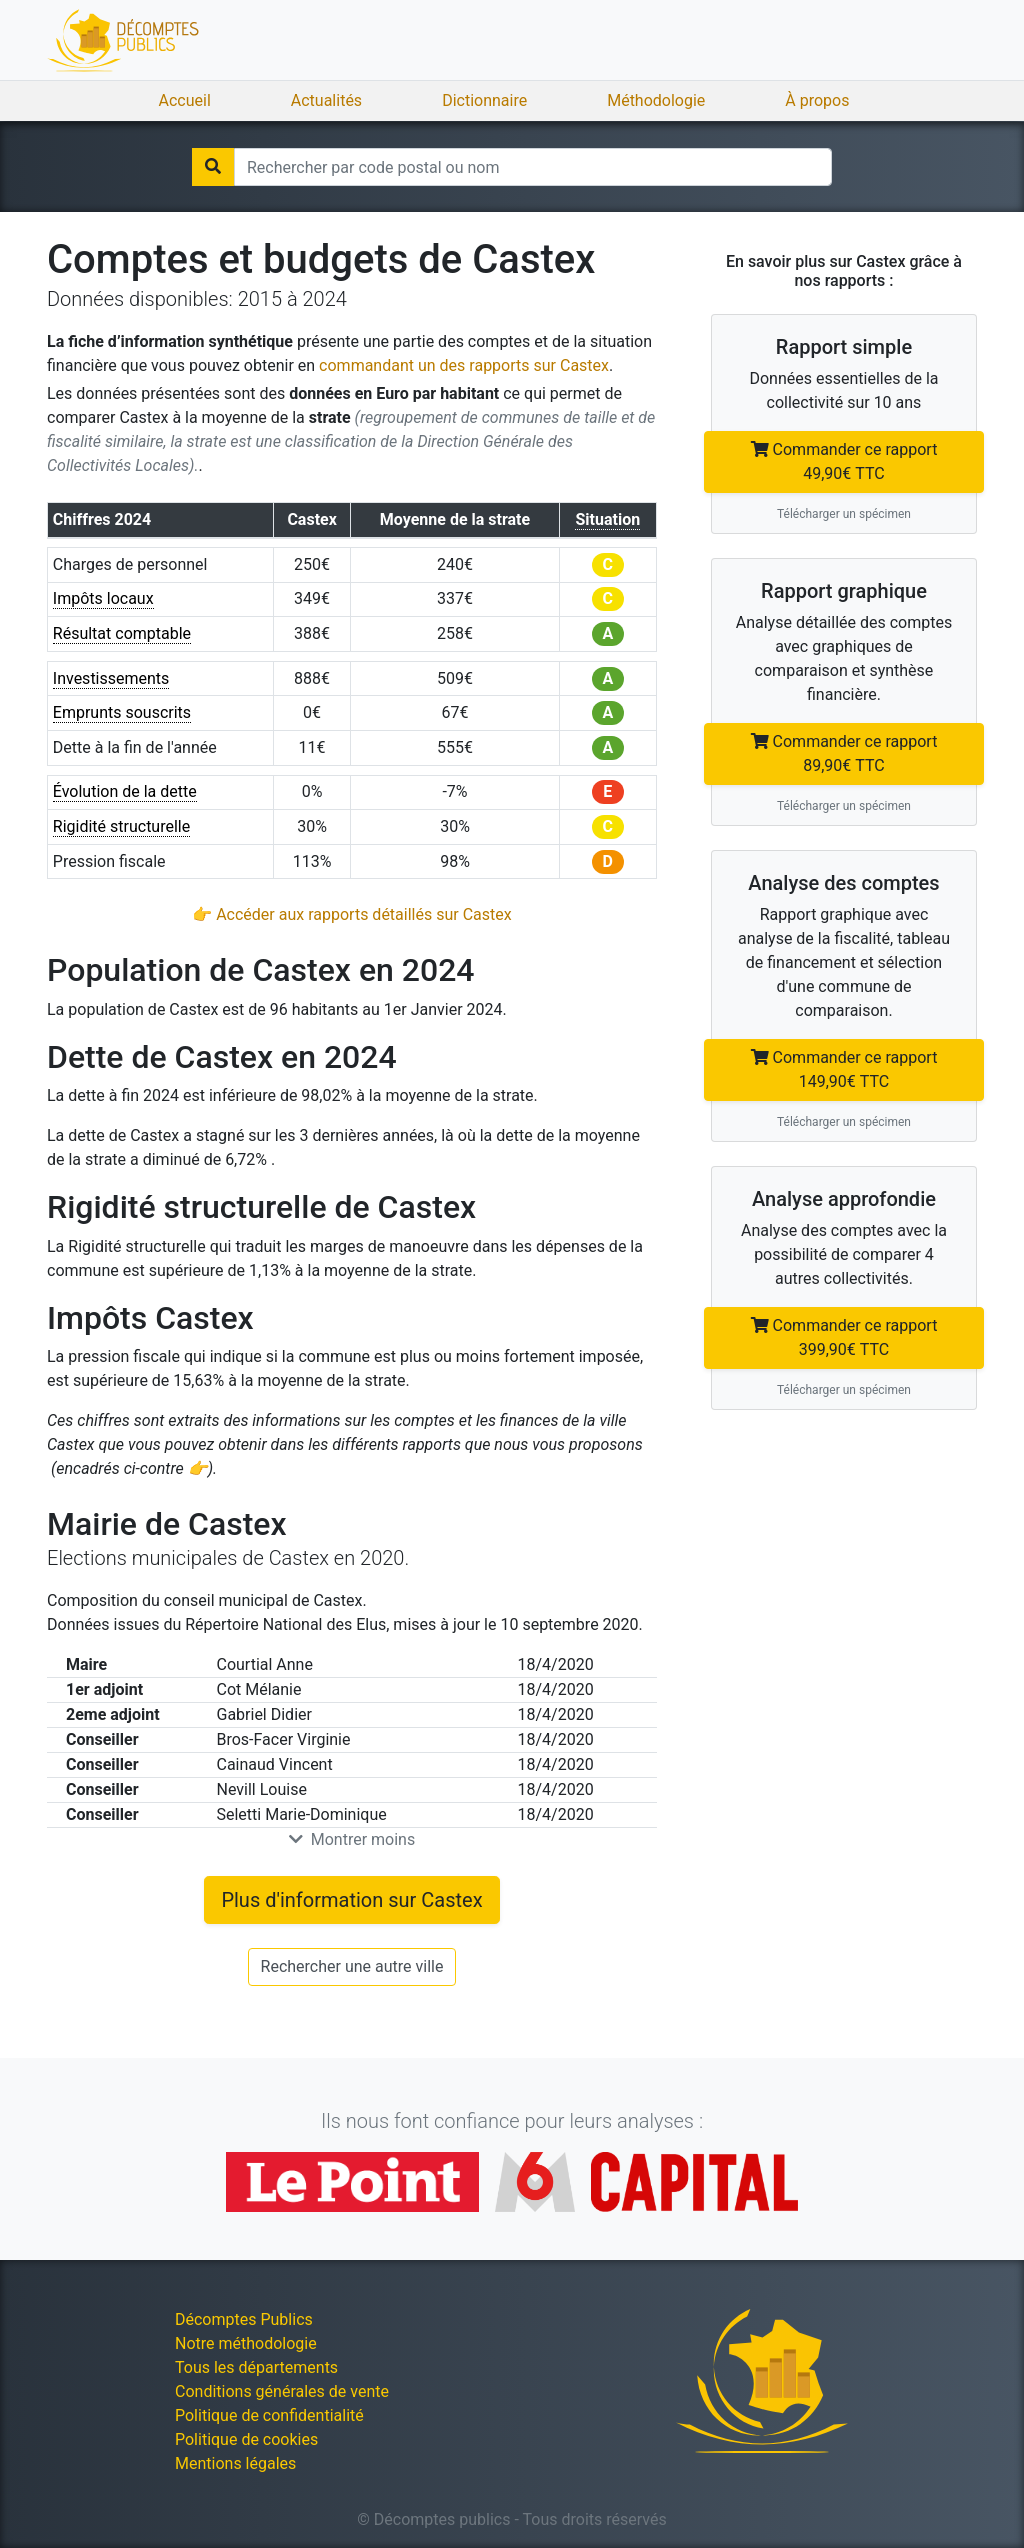  Describe the element at coordinates (269, 2415) in the screenshot. I see `Politique de confidentialité` at that location.